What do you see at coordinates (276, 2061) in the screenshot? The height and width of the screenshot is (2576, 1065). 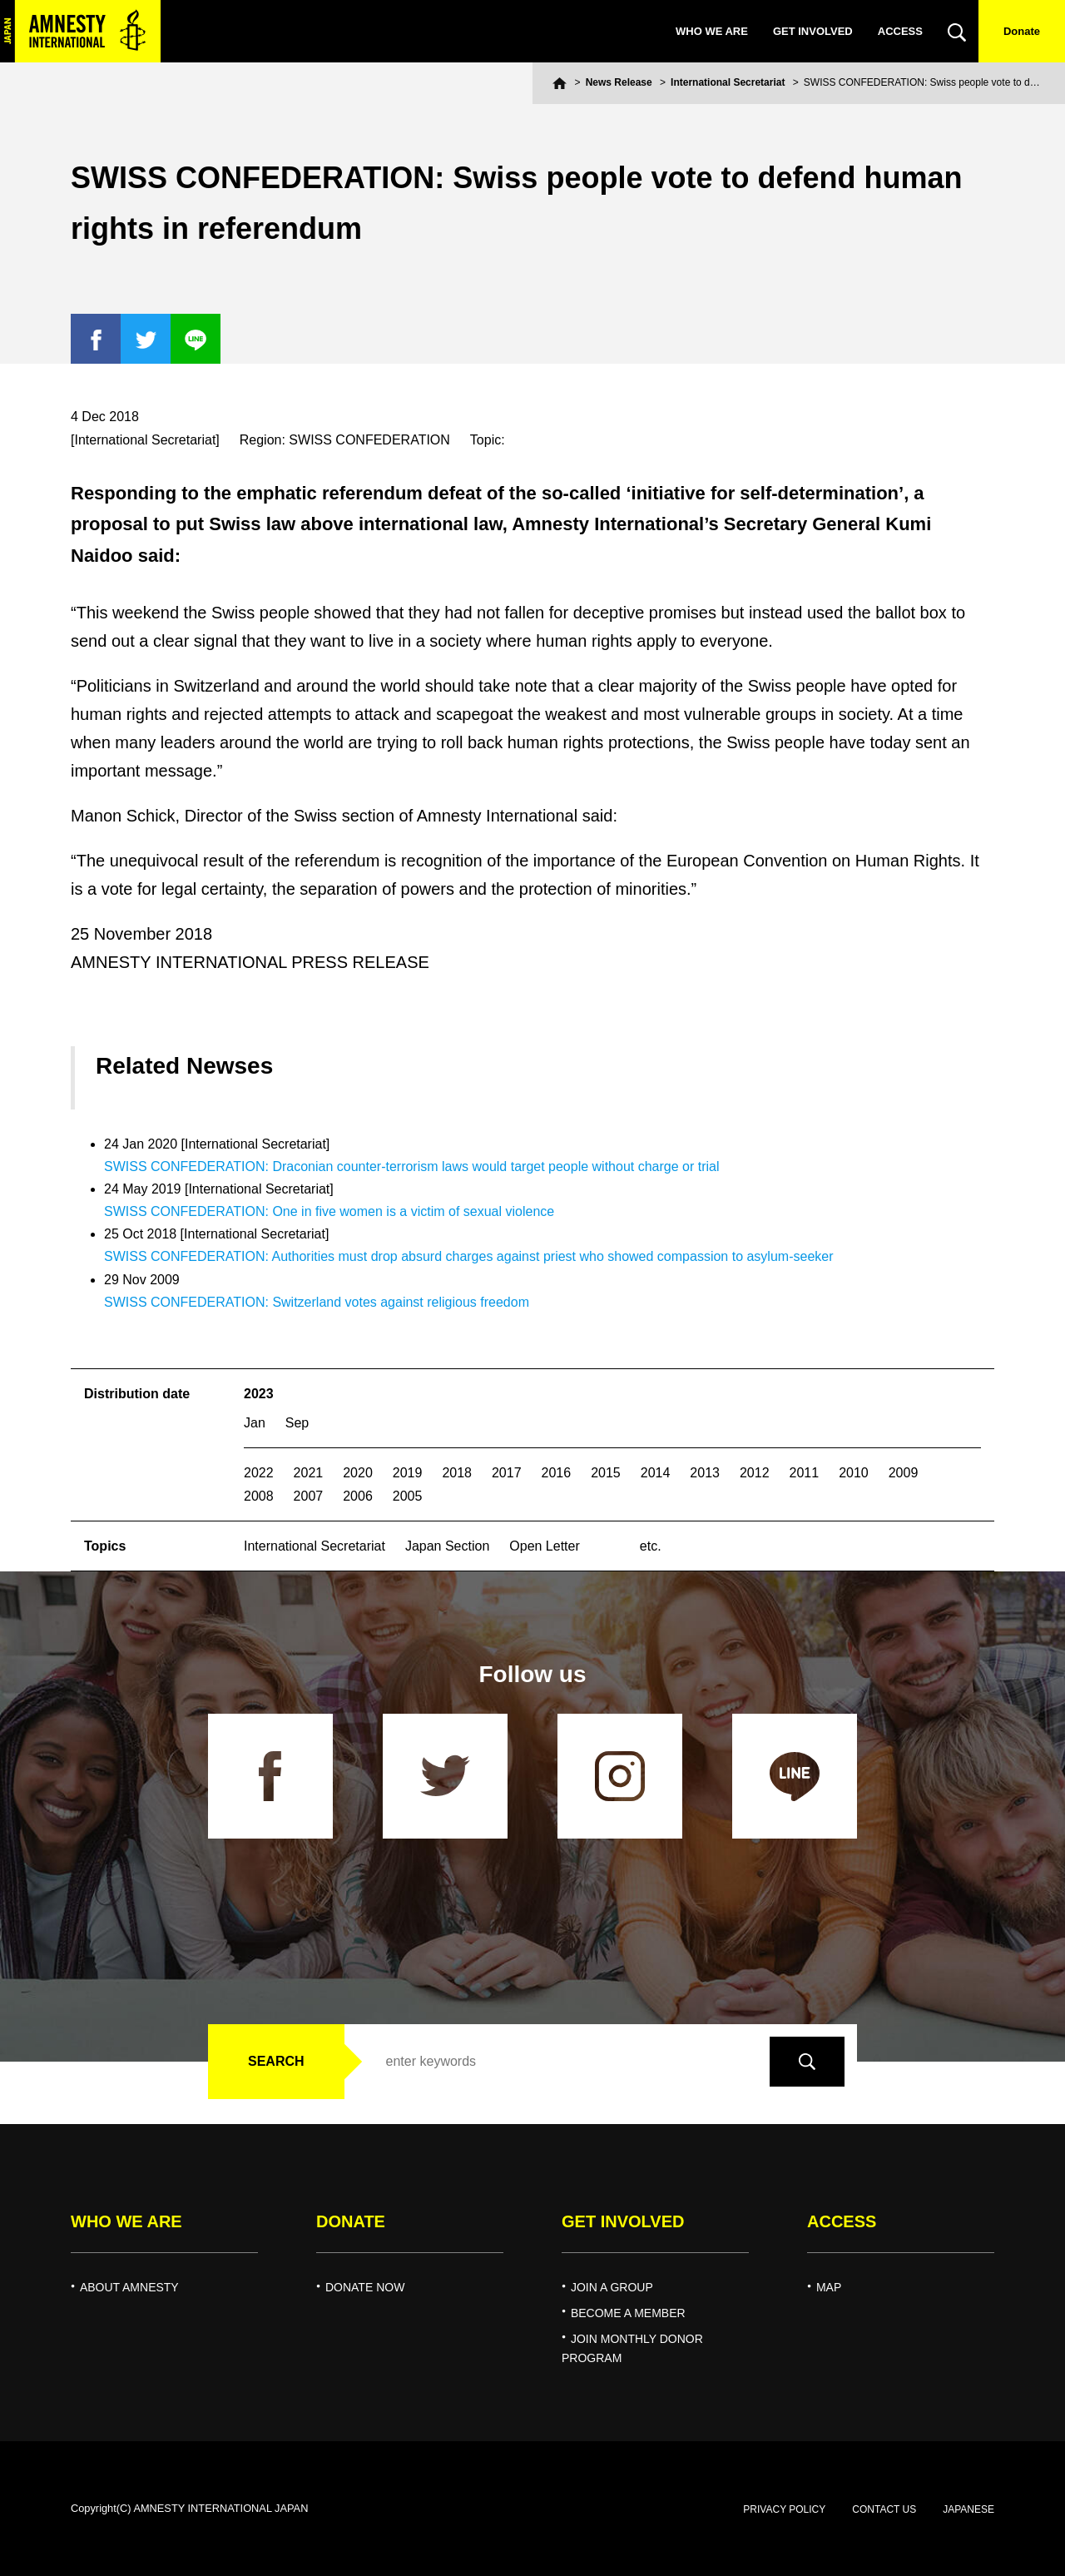 I see `SEARCH` at bounding box center [276, 2061].